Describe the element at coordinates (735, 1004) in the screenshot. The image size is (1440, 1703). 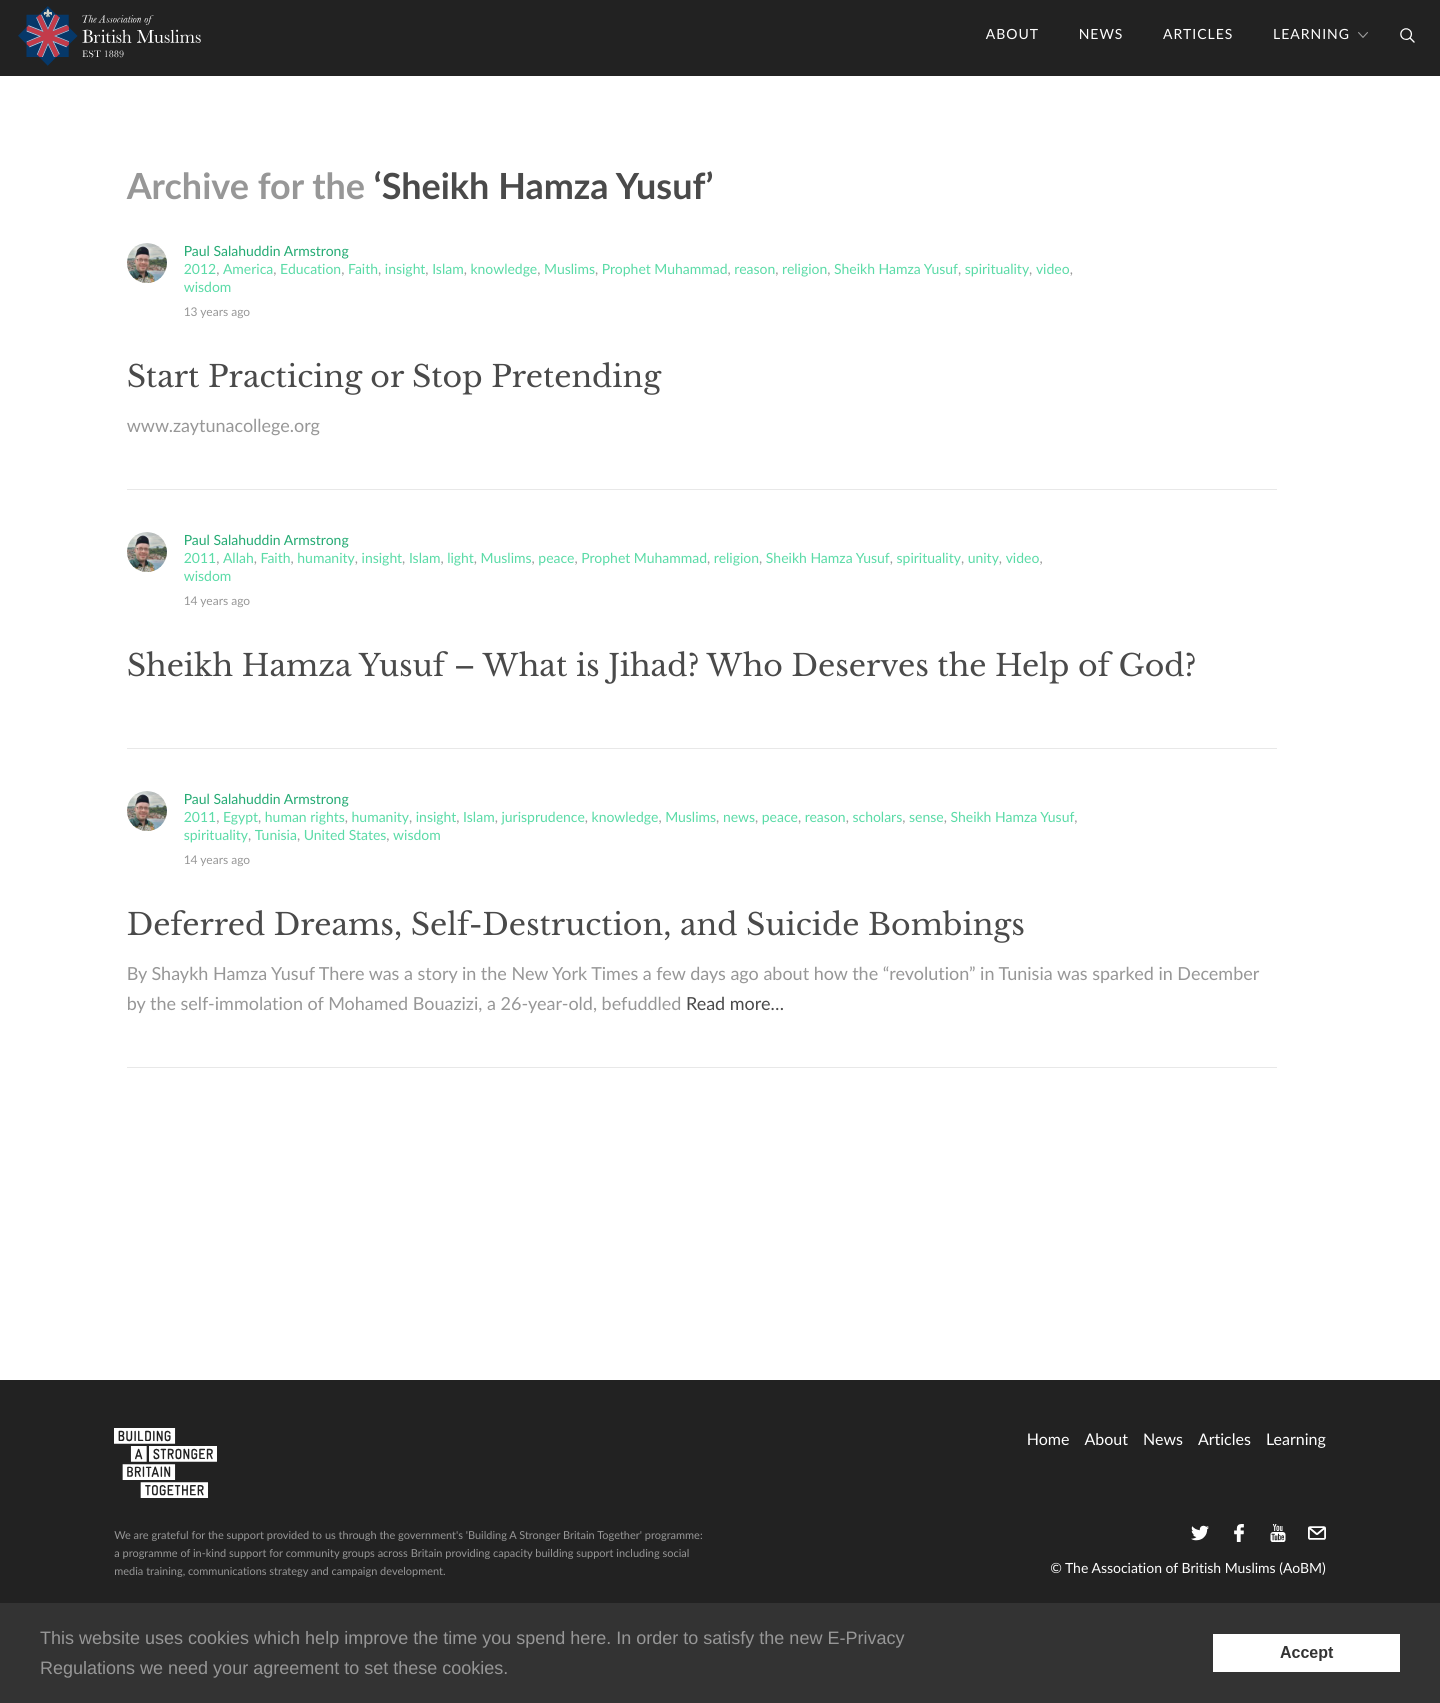
I see `Read more…` at that location.